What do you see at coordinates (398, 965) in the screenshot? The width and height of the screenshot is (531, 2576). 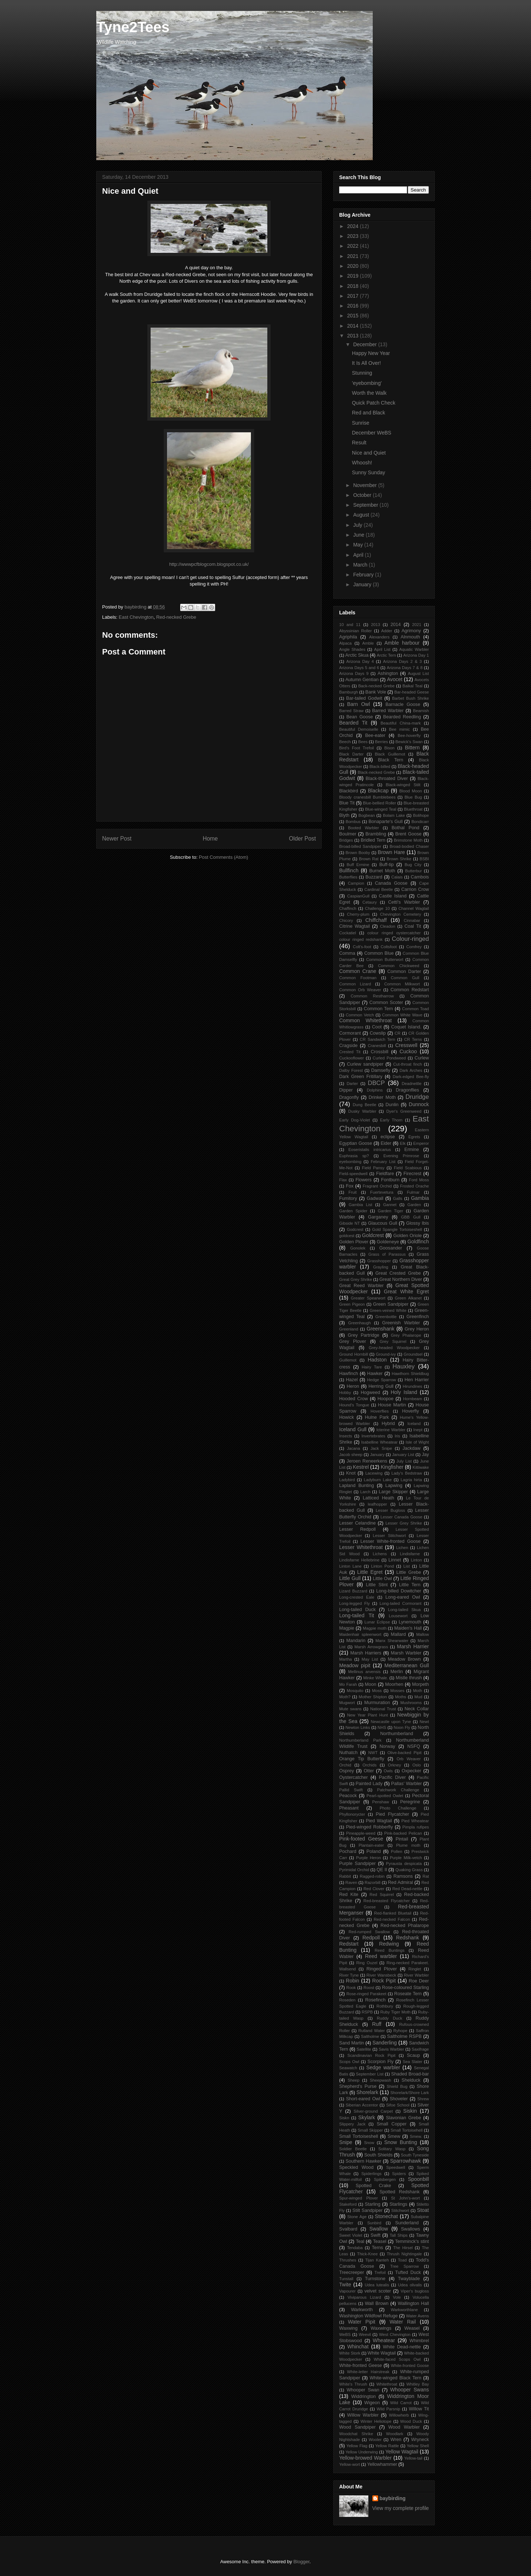 I see `Common Chickweed` at bounding box center [398, 965].